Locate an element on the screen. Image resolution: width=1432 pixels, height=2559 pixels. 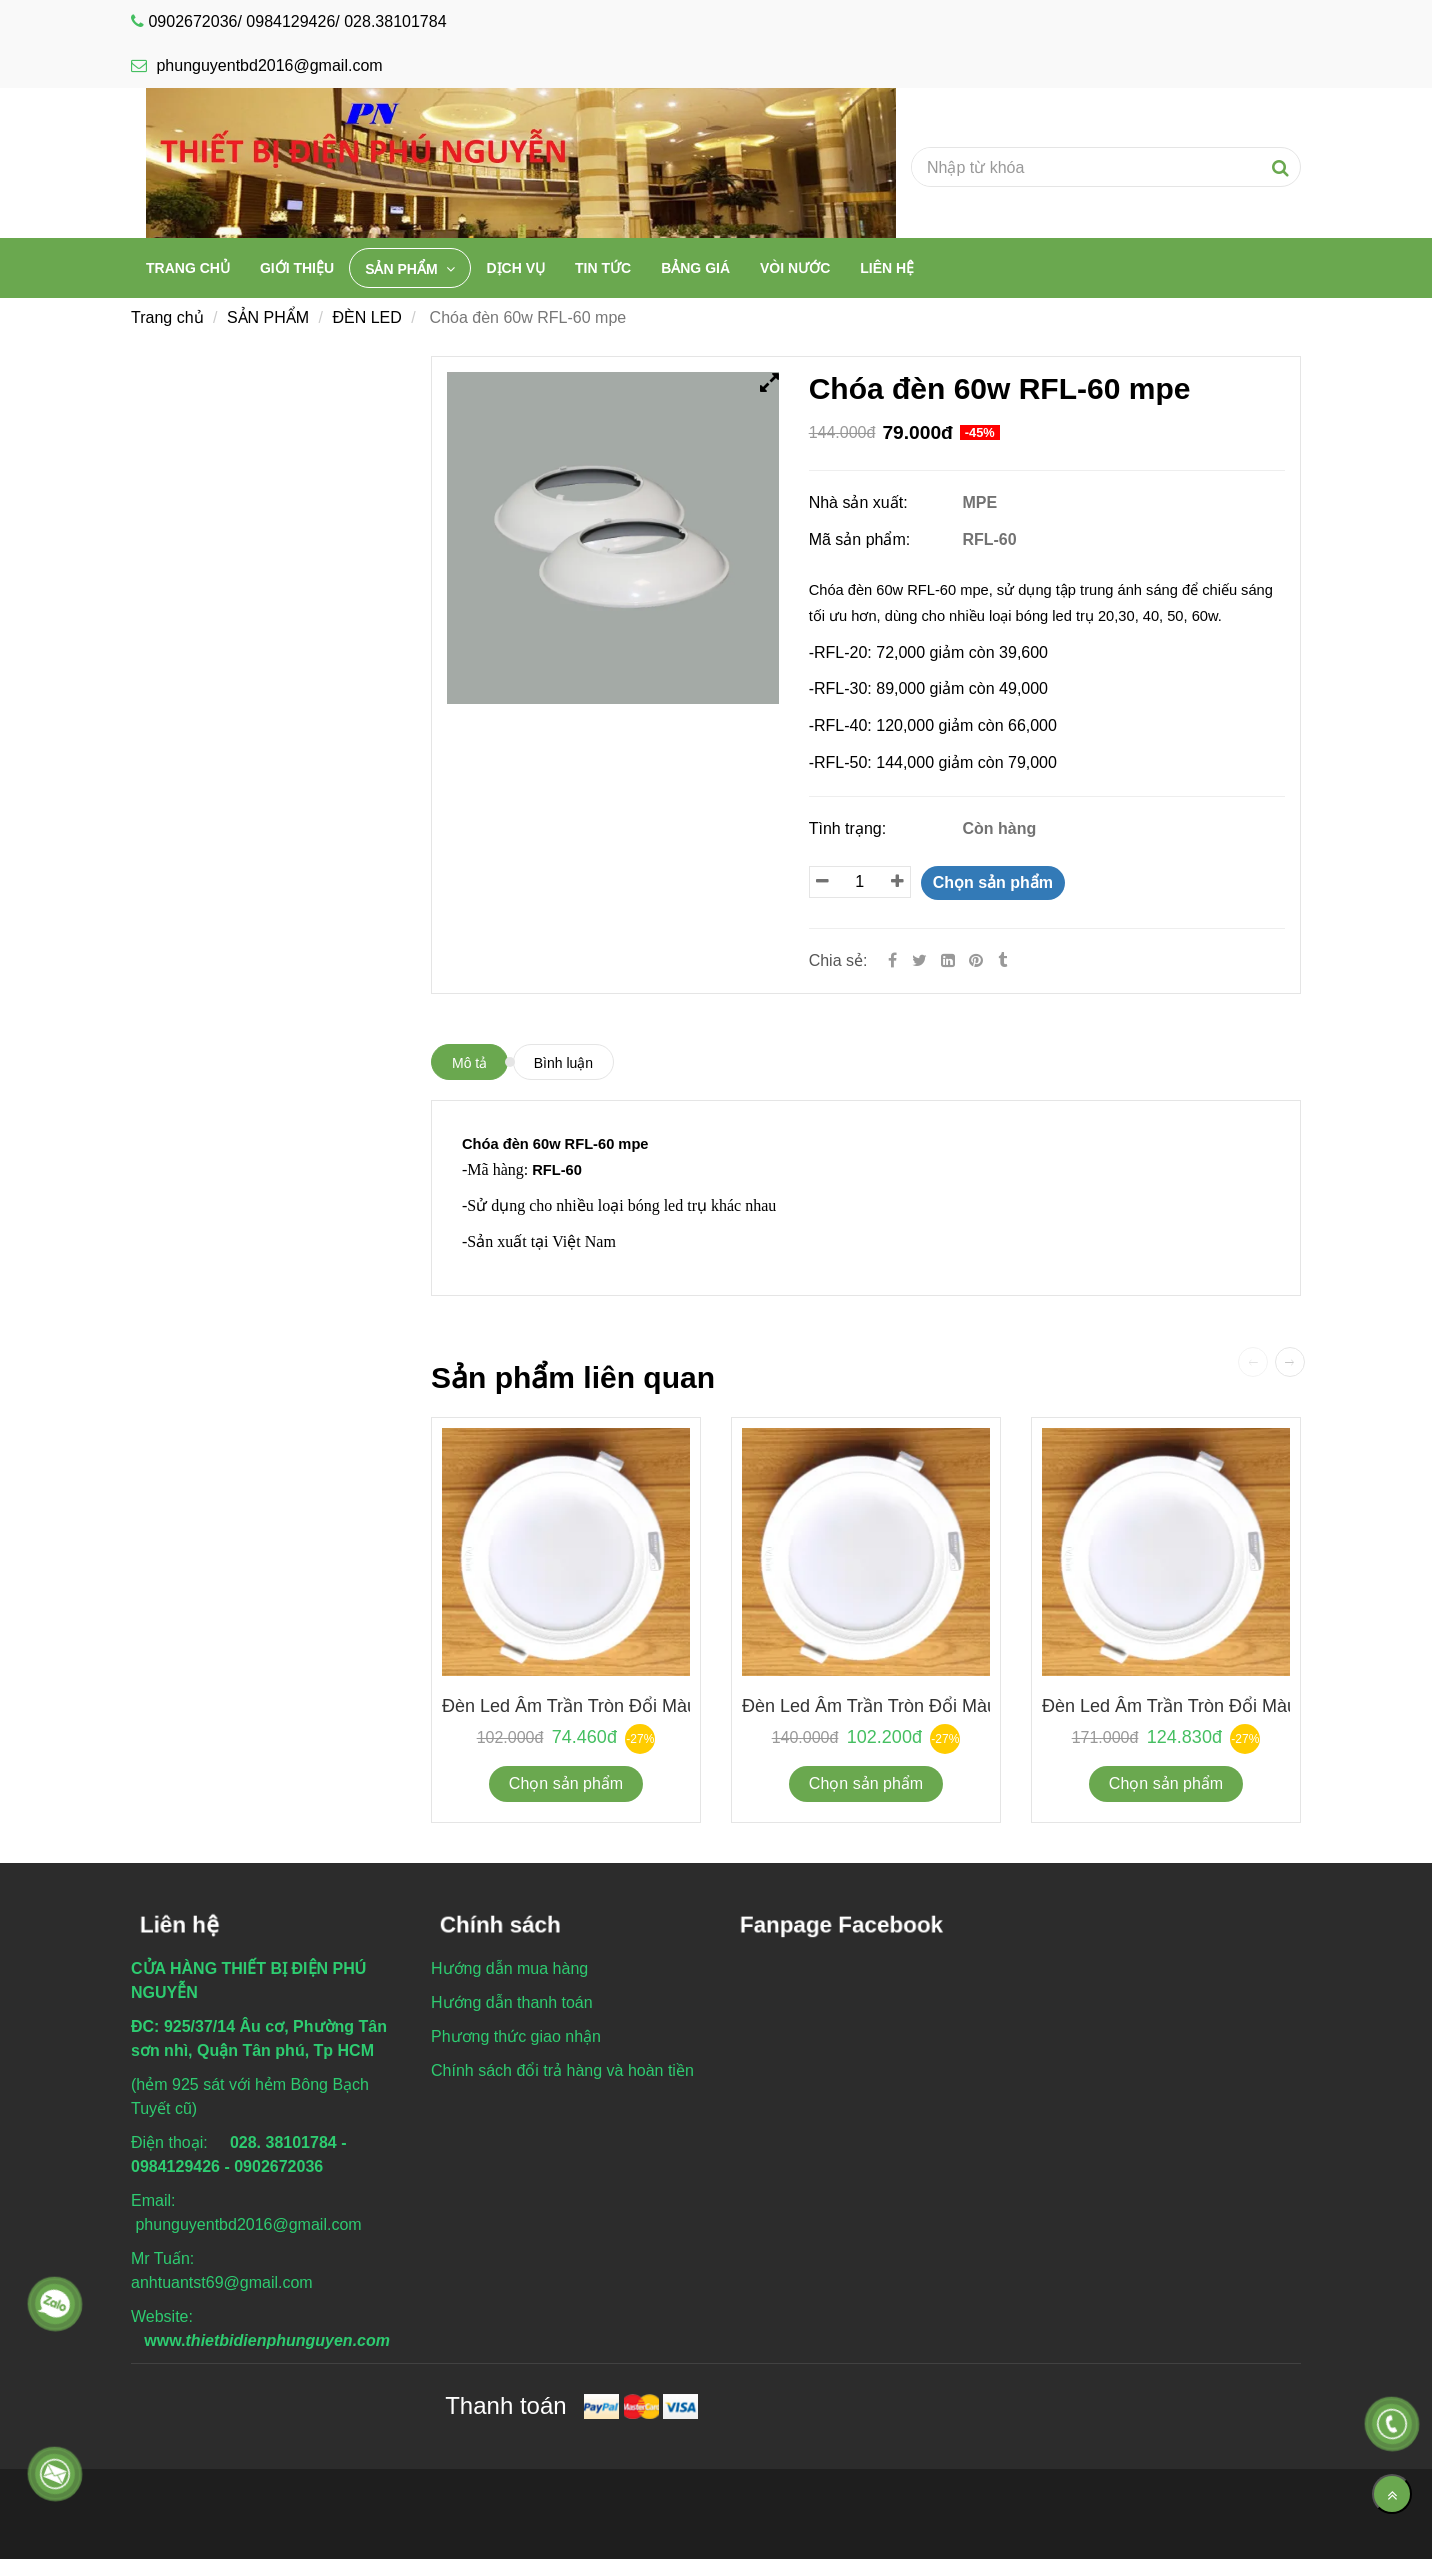
Chia sẻ: is located at coordinates (838, 960).